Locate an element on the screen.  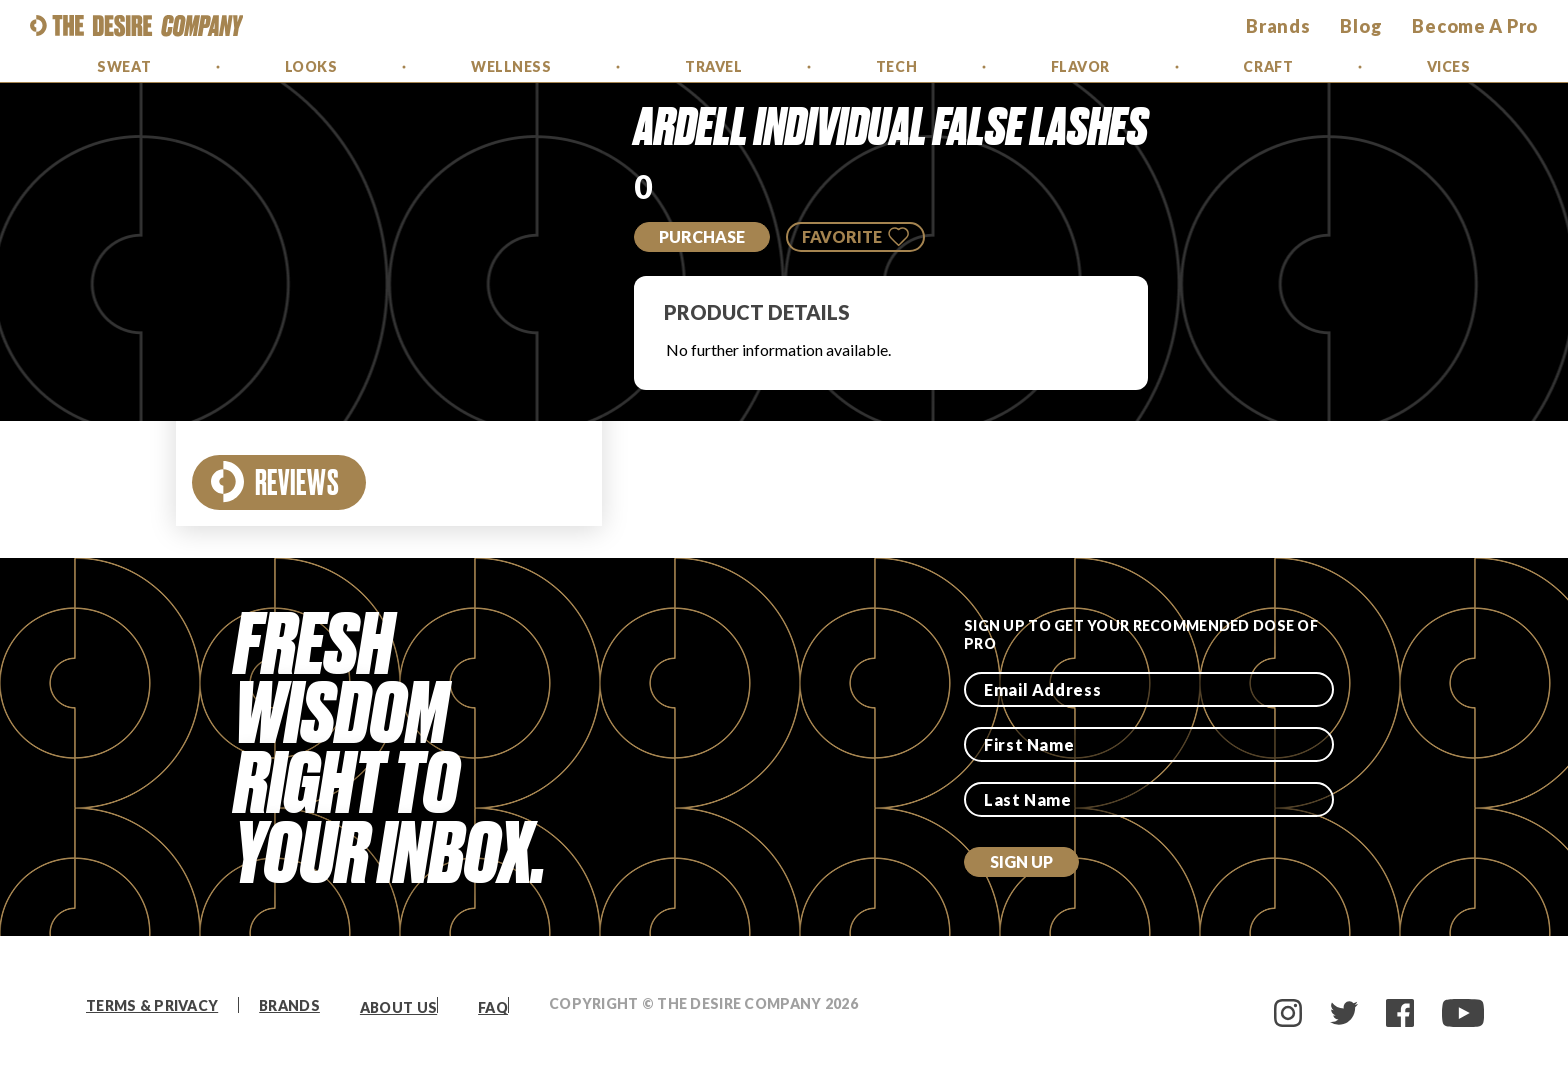
Flavor is located at coordinates (1080, 66).